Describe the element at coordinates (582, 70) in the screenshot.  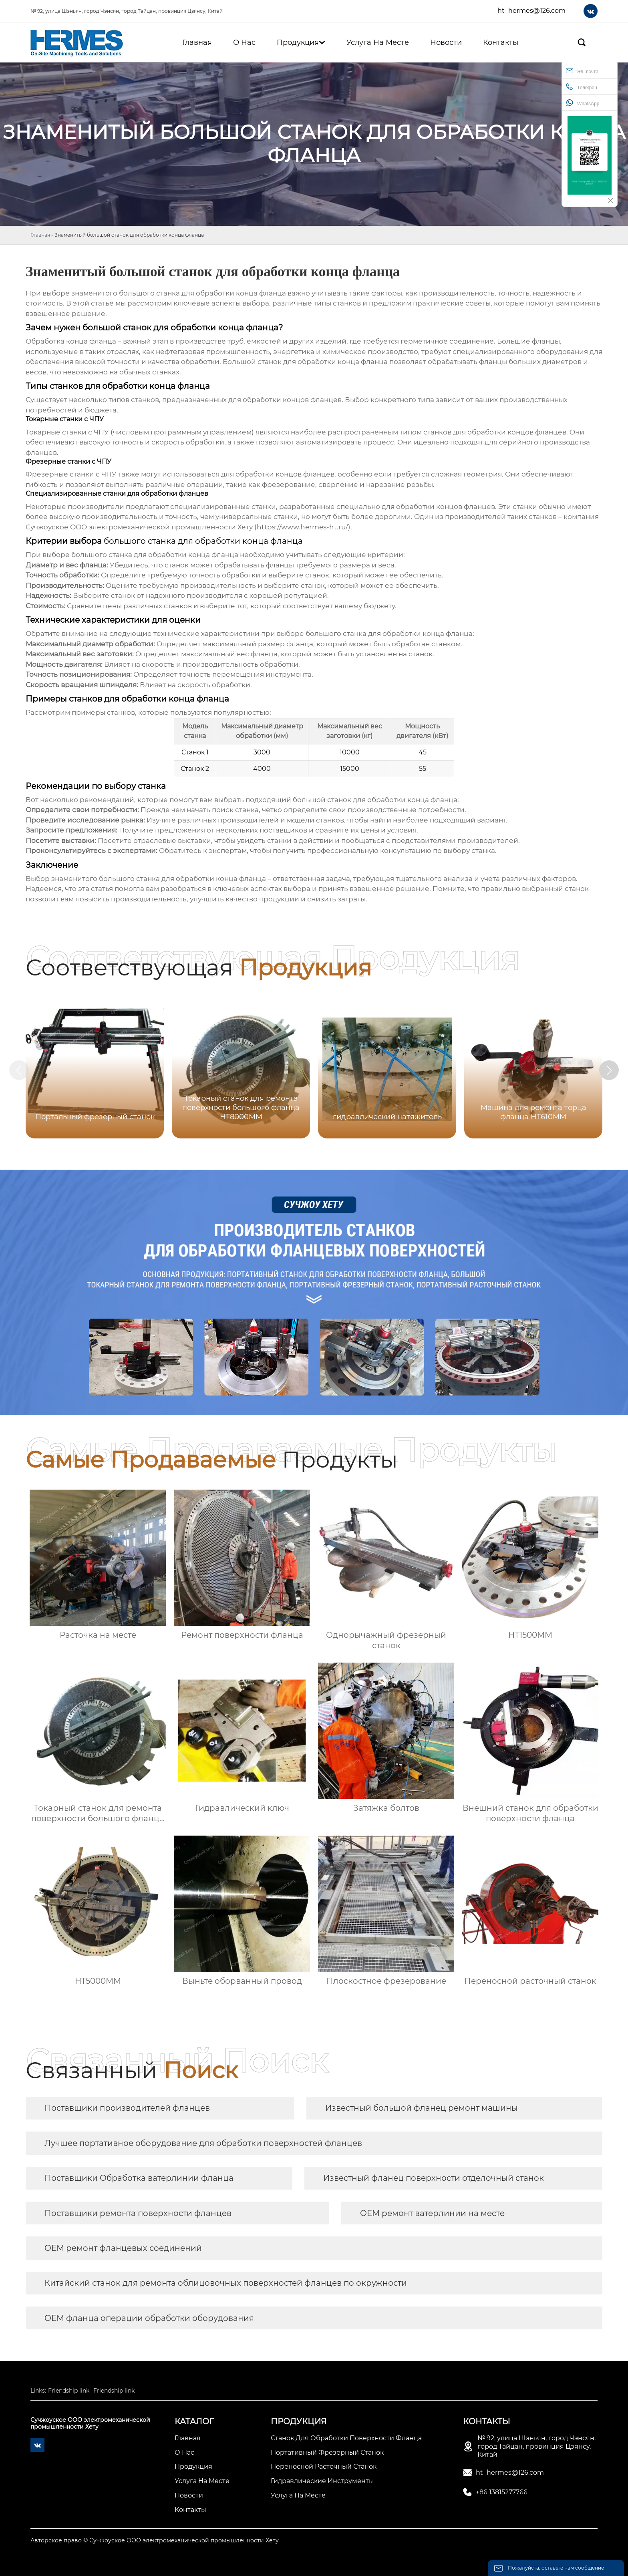
I see `Эл. почта` at that location.